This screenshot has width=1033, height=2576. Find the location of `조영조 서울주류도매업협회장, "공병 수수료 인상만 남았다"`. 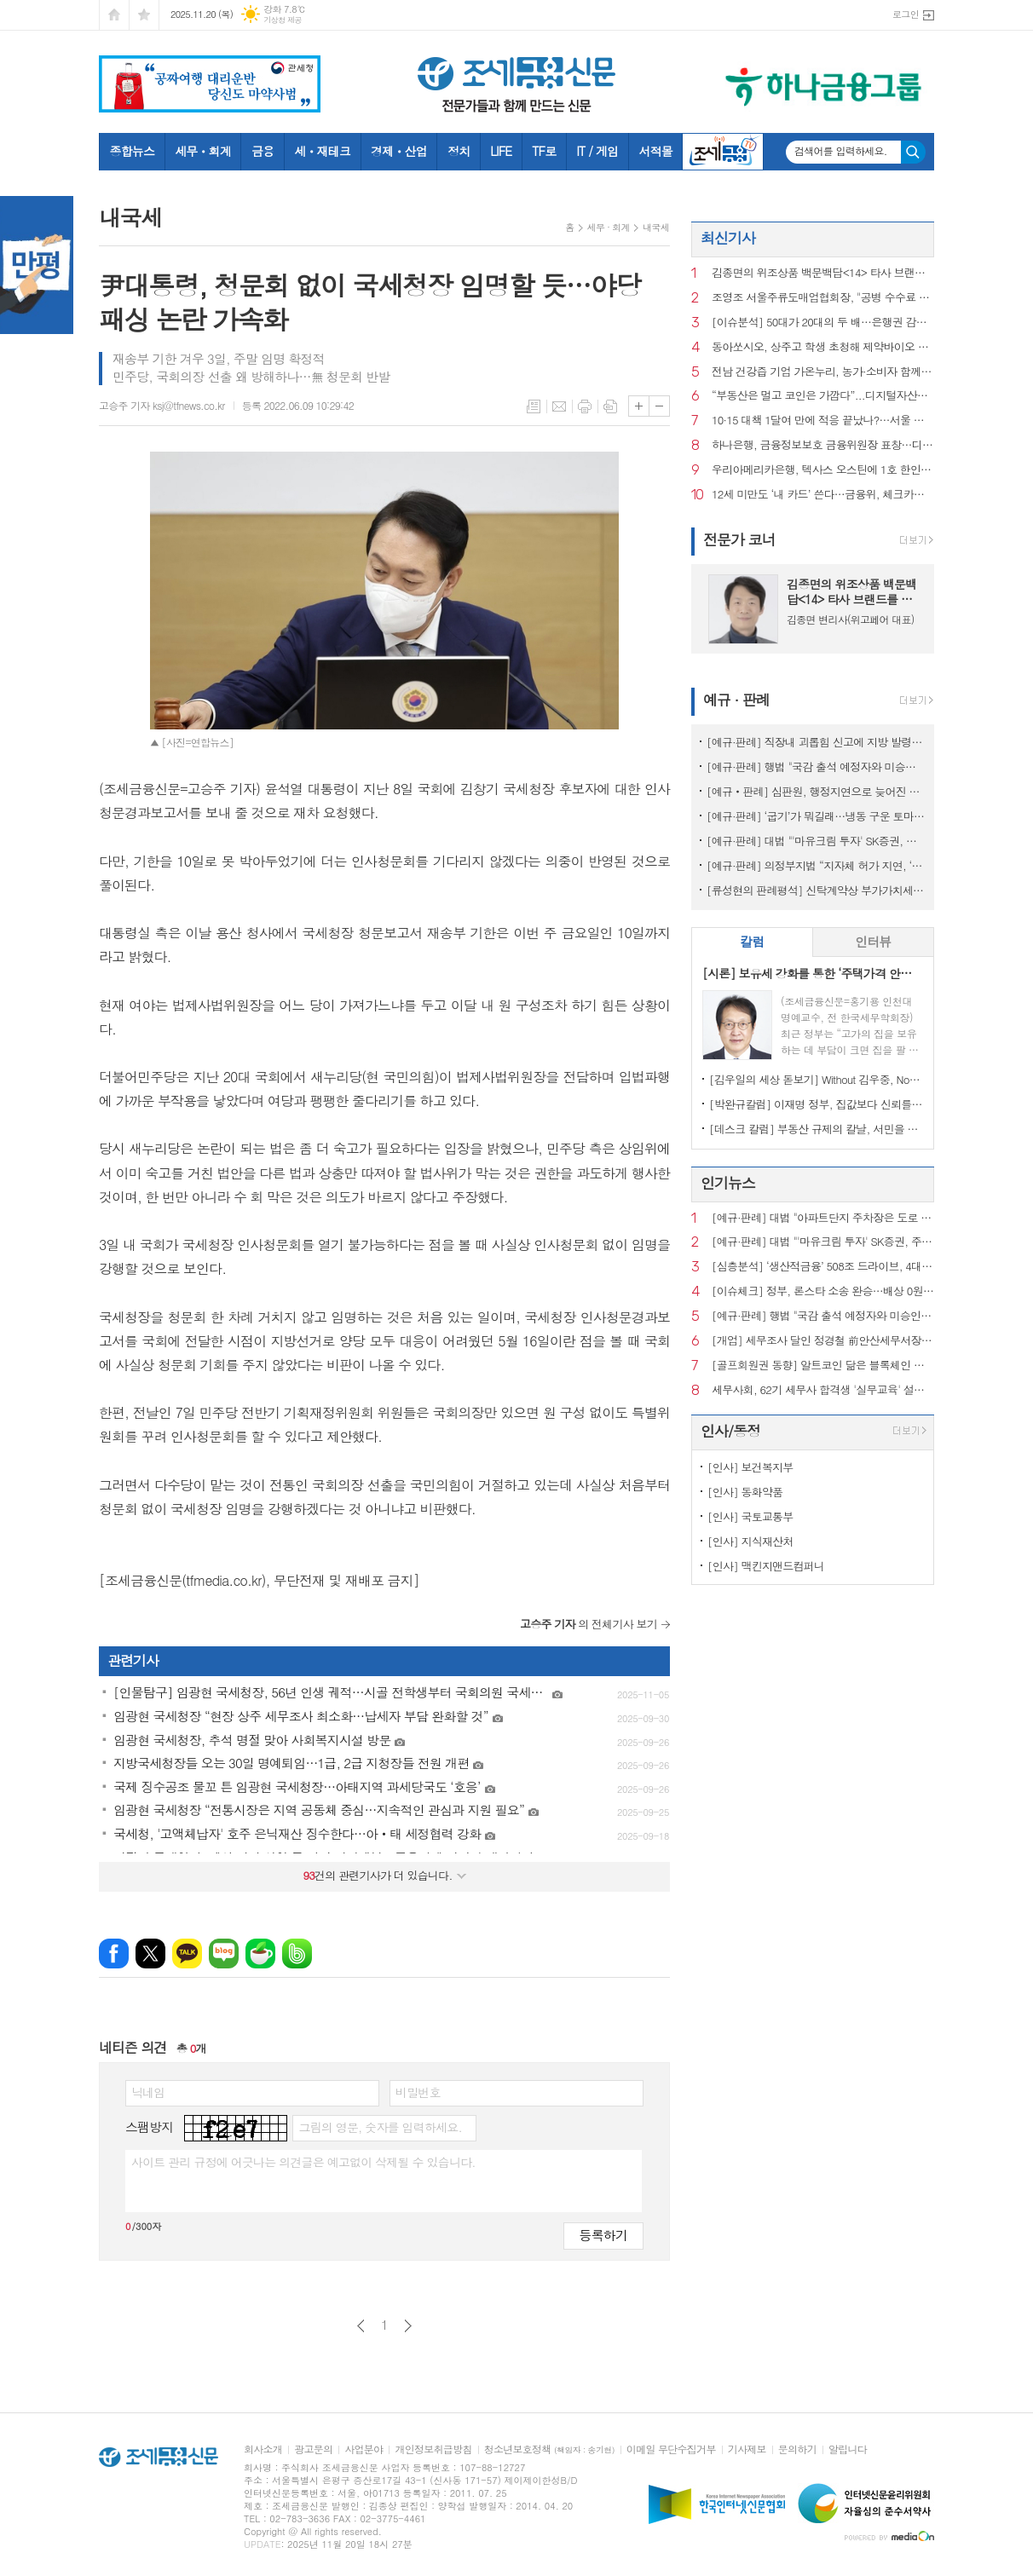

조영조 서울주류도매업협회장, "공병 수수료 인상만 남았다" is located at coordinates (823, 298).